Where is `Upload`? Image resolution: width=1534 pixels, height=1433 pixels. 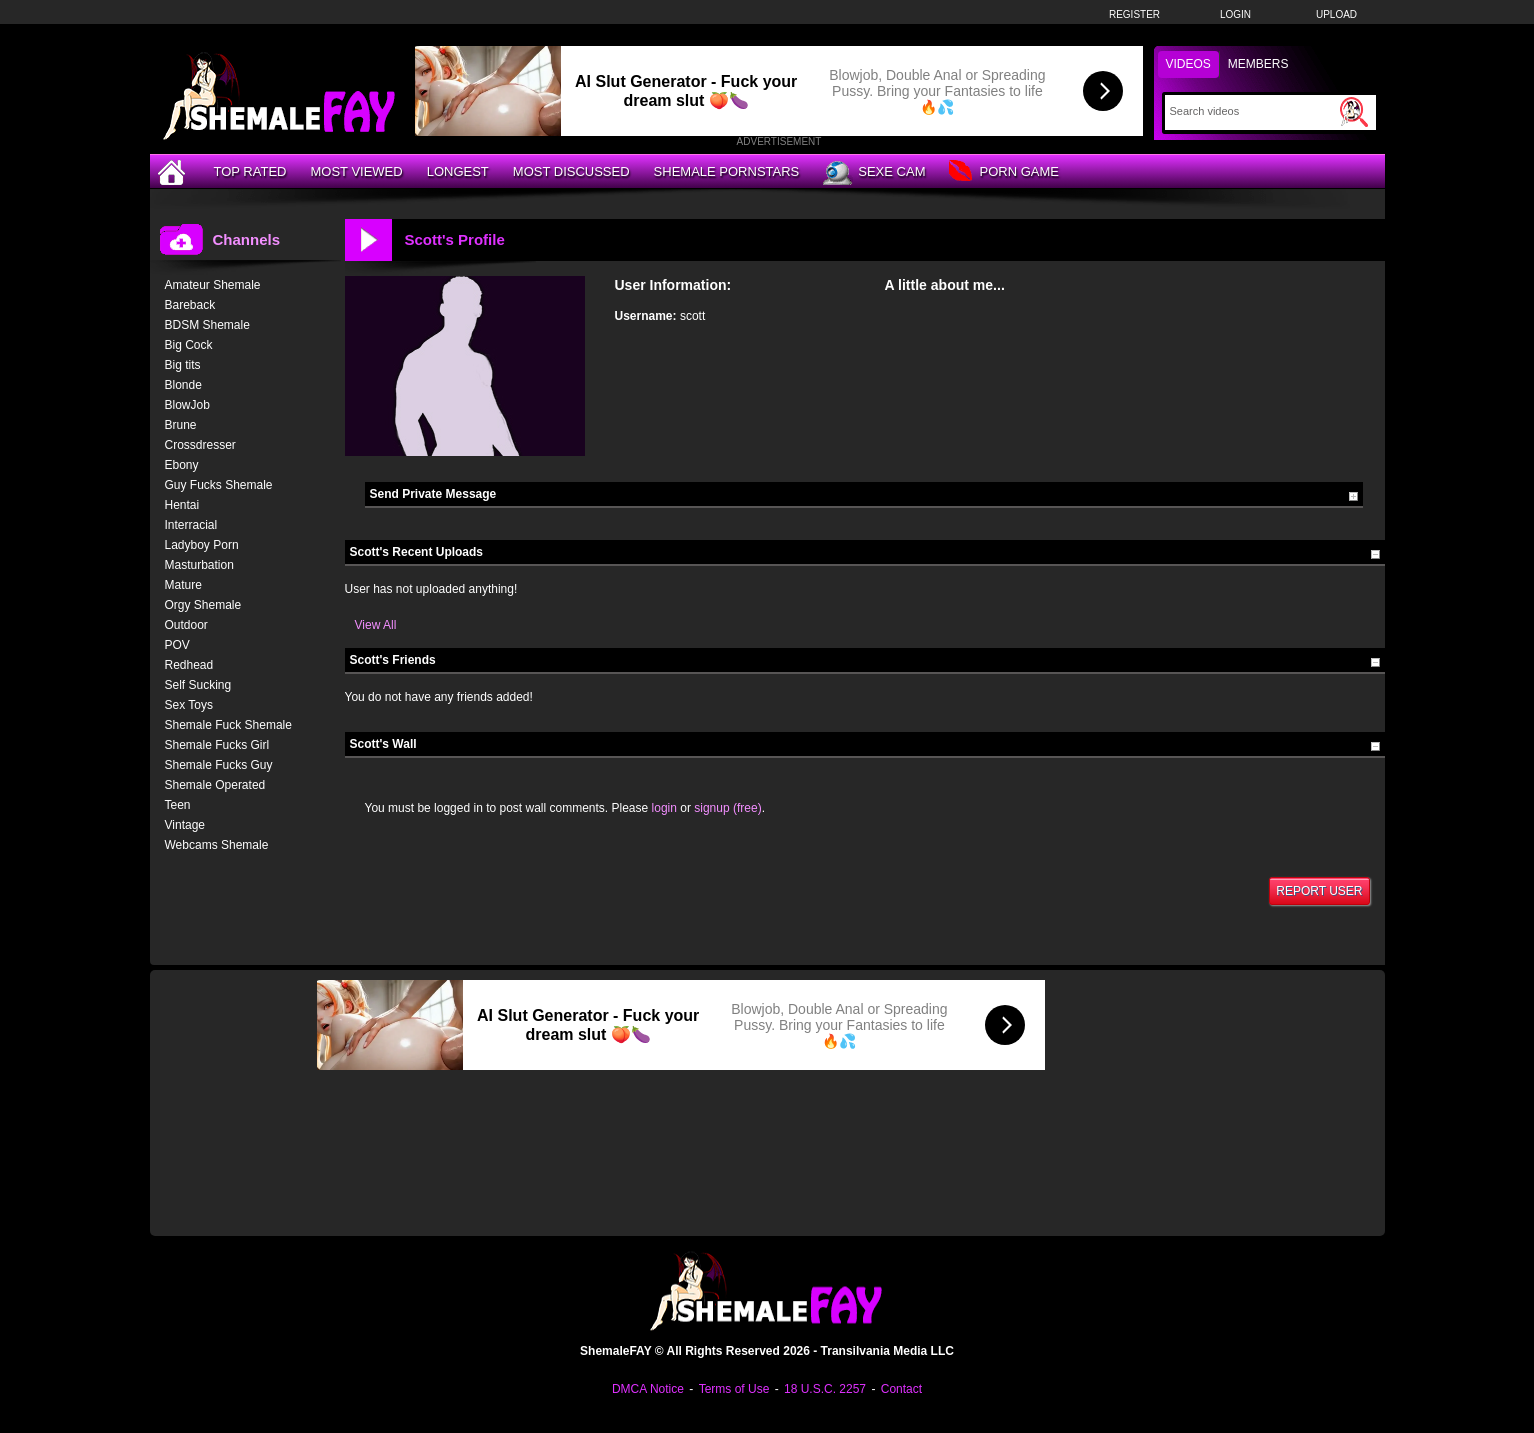 Upload is located at coordinates (1336, 14).